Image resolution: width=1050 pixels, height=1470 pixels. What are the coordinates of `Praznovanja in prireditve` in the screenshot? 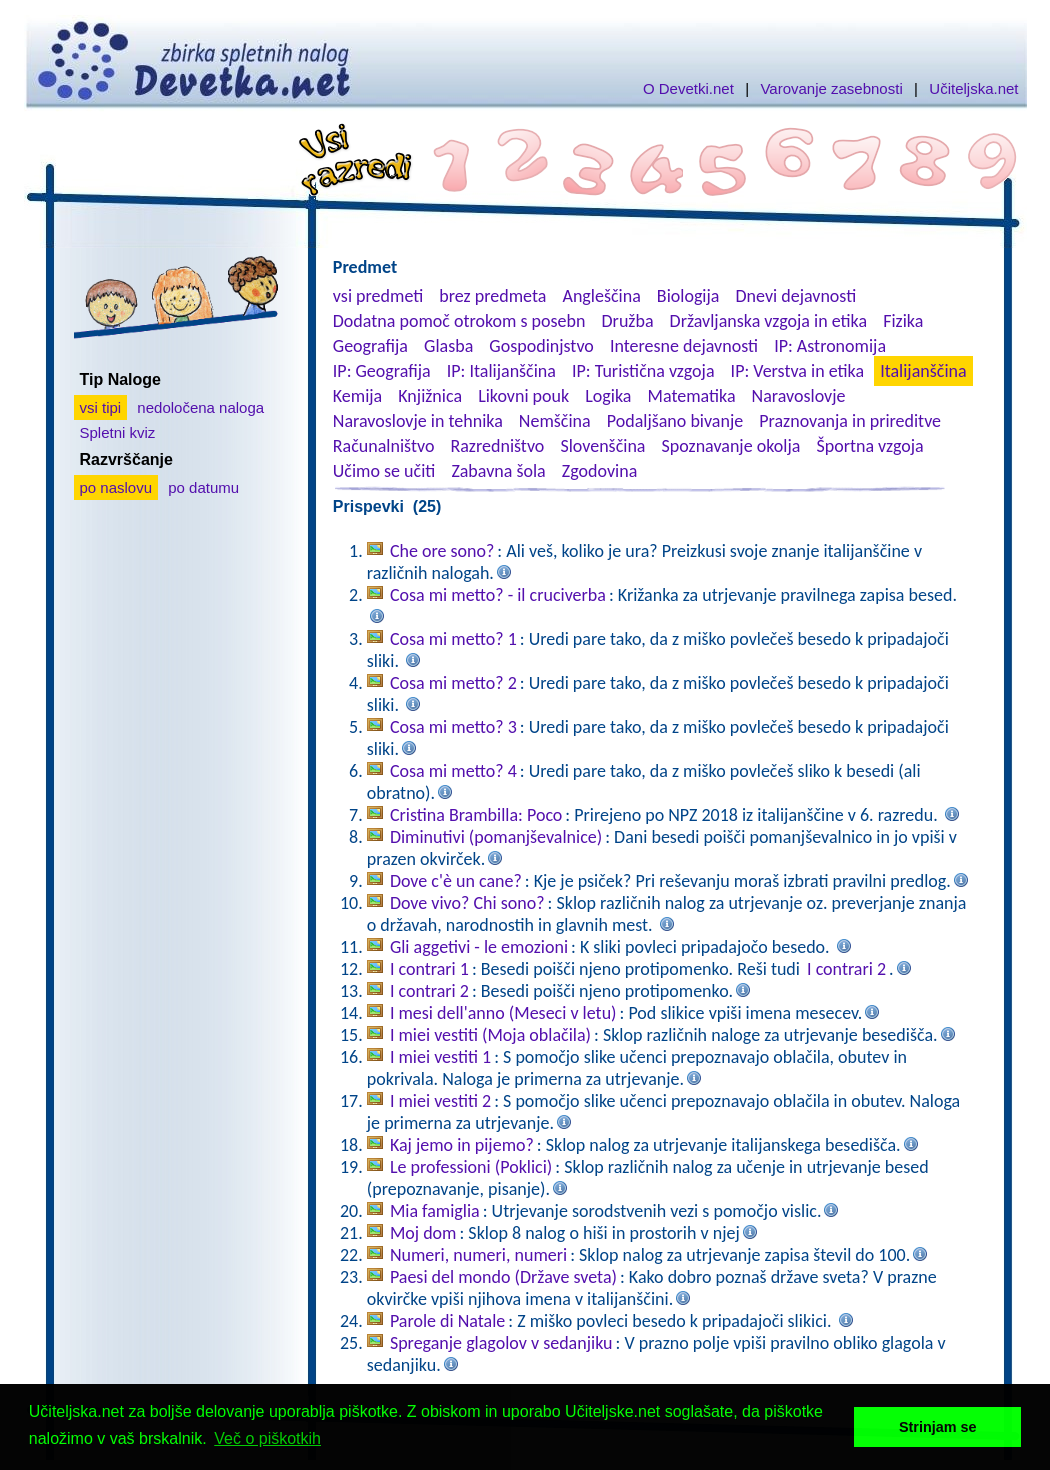 It's located at (850, 421).